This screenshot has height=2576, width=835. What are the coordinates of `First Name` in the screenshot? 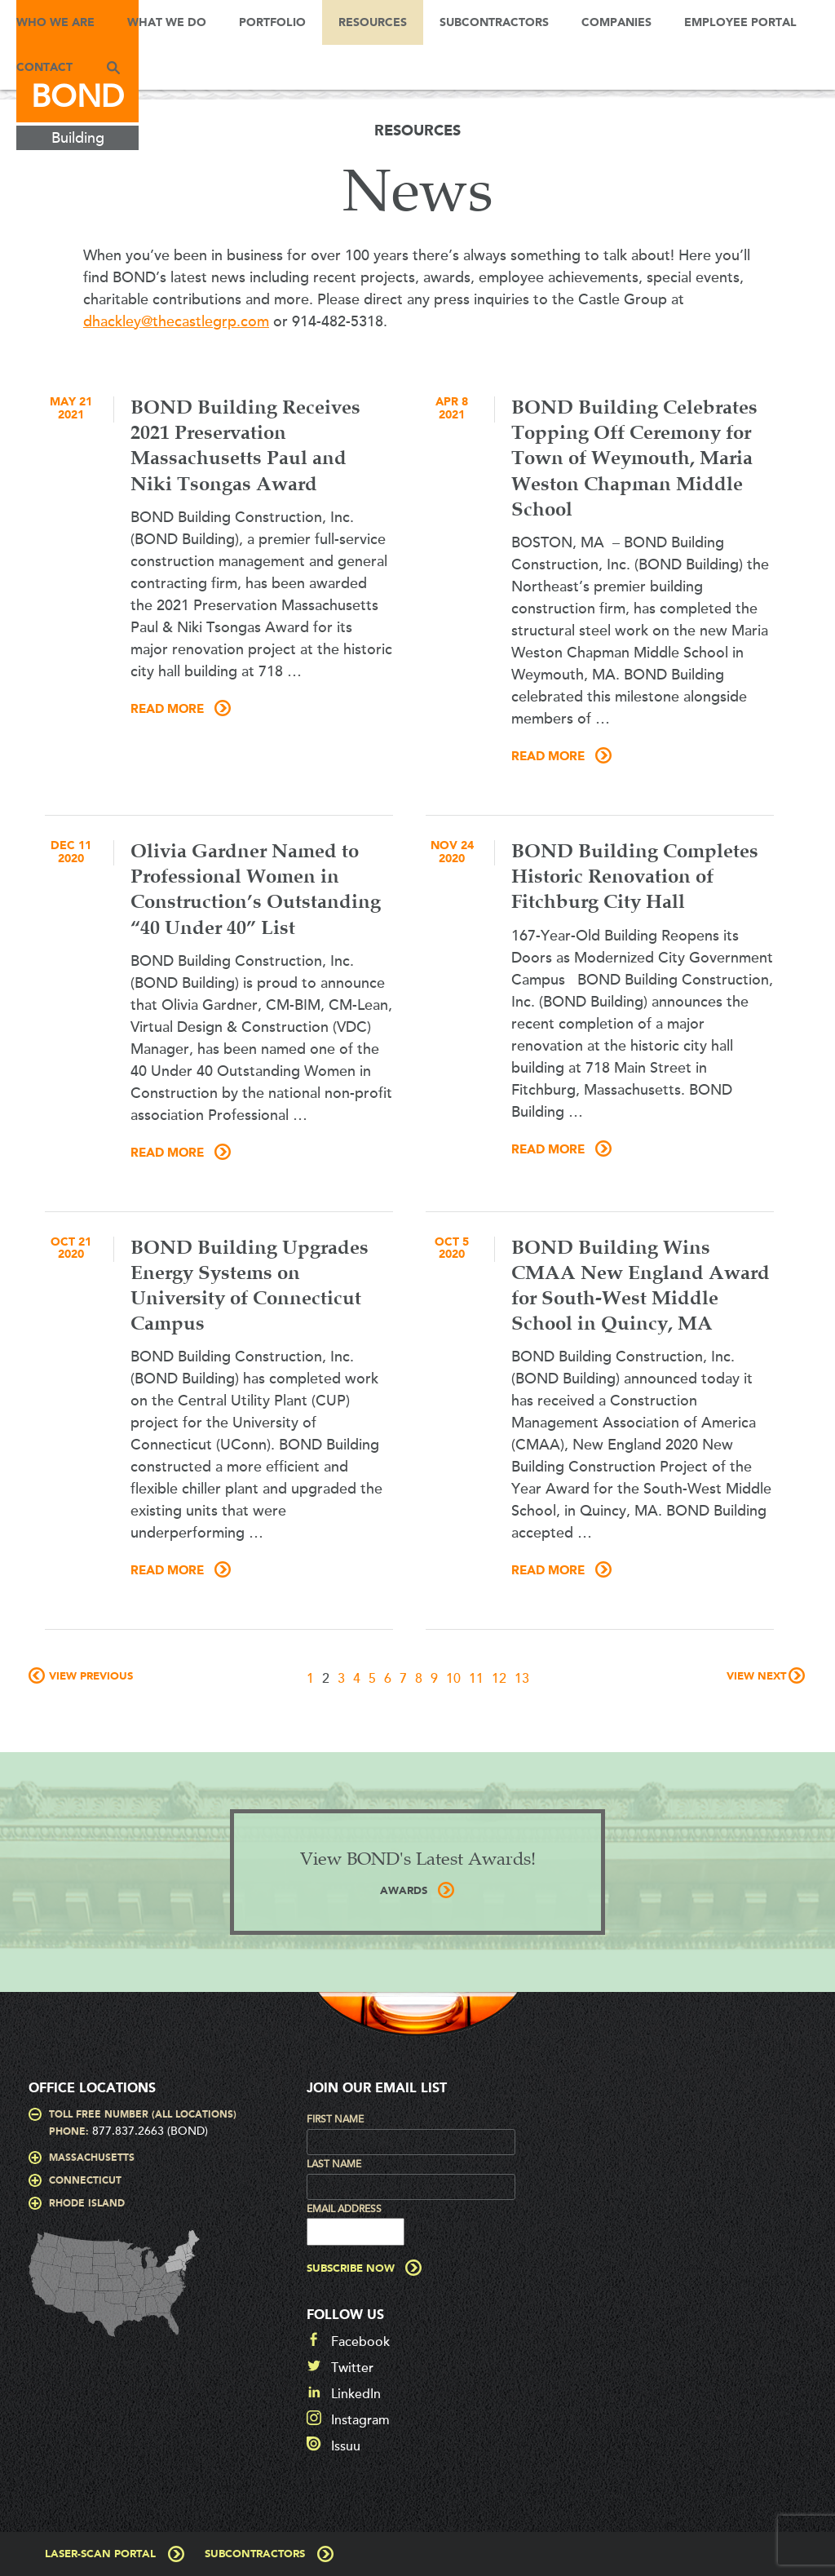 It's located at (335, 2119).